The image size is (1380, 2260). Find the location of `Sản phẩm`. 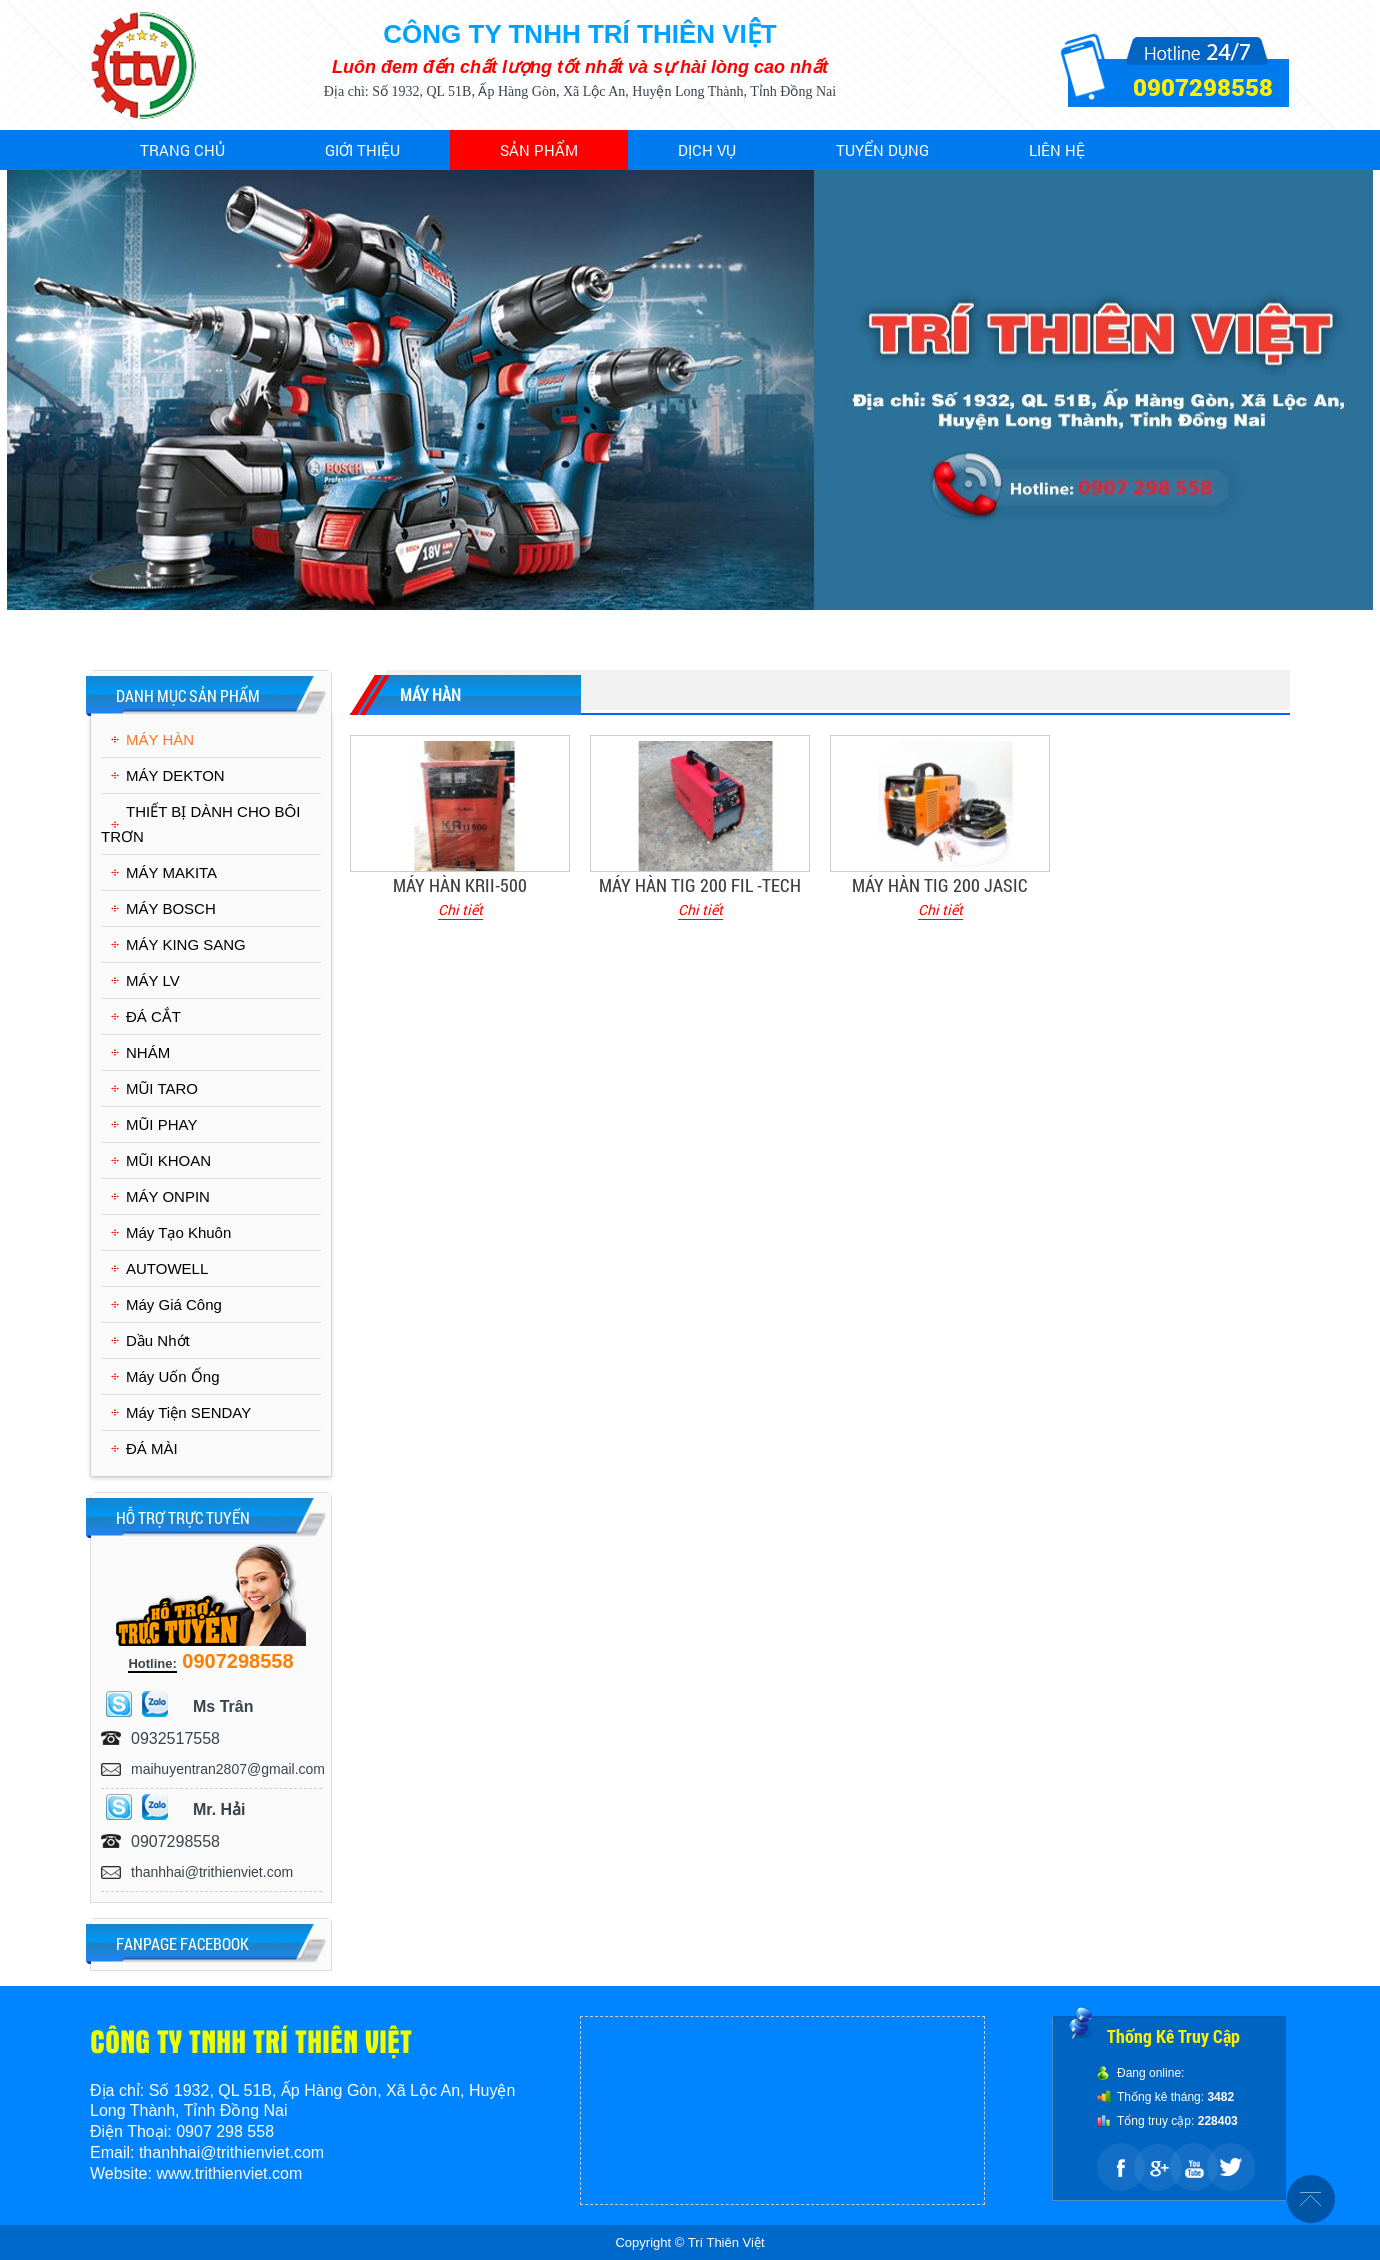

Sản phẩm is located at coordinates (539, 150).